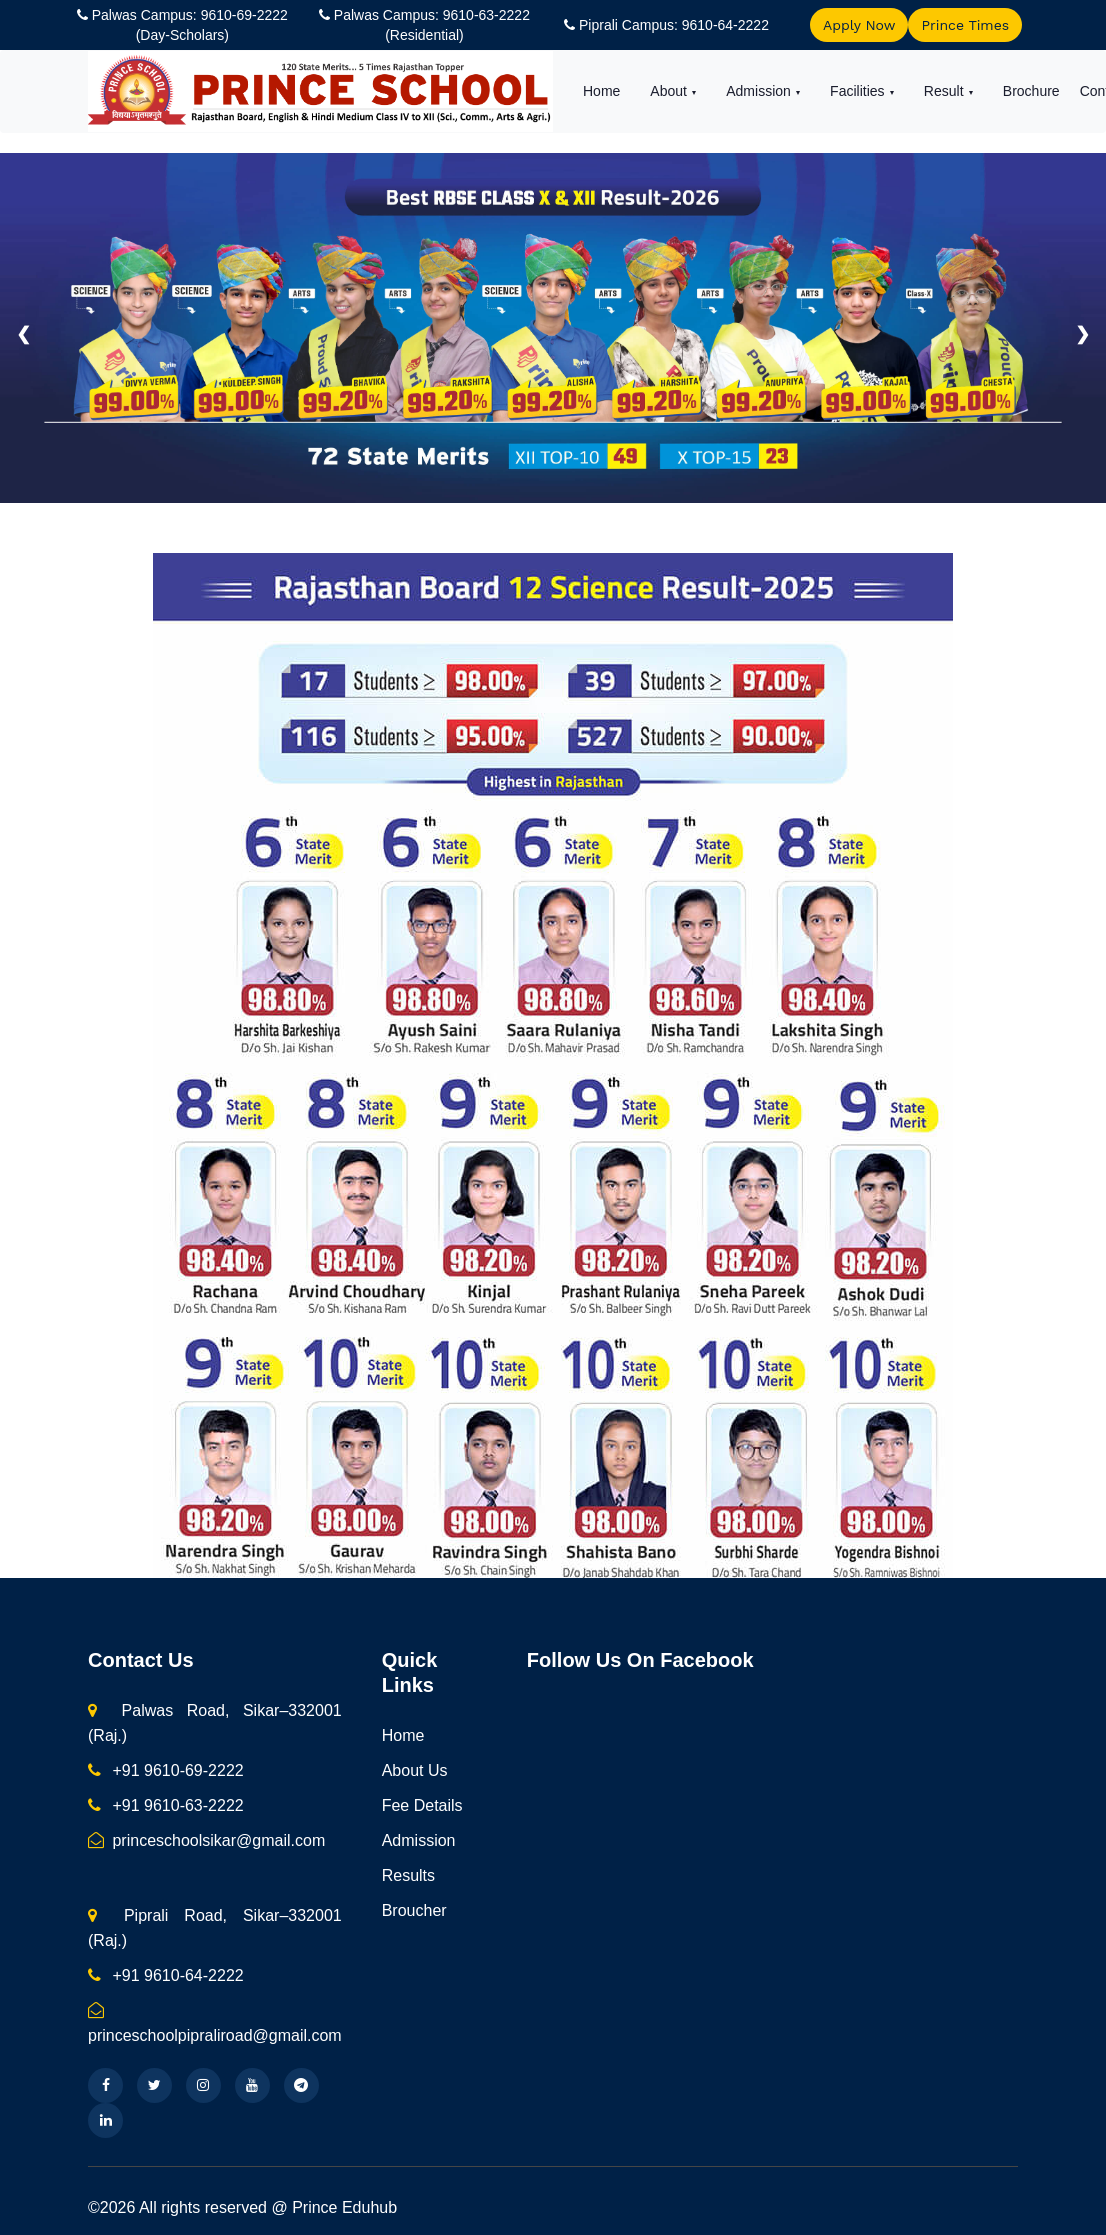  Describe the element at coordinates (674, 25) in the screenshot. I see `Piprali Campus: 9610-64-2222` at that location.